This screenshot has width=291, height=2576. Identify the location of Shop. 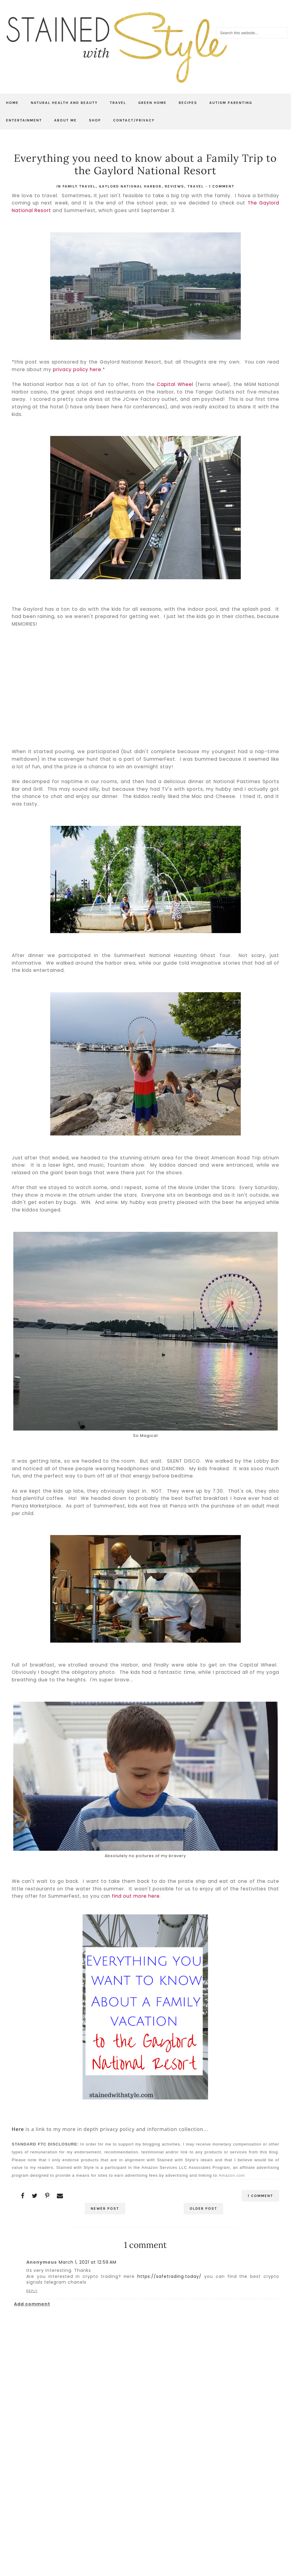
(95, 120).